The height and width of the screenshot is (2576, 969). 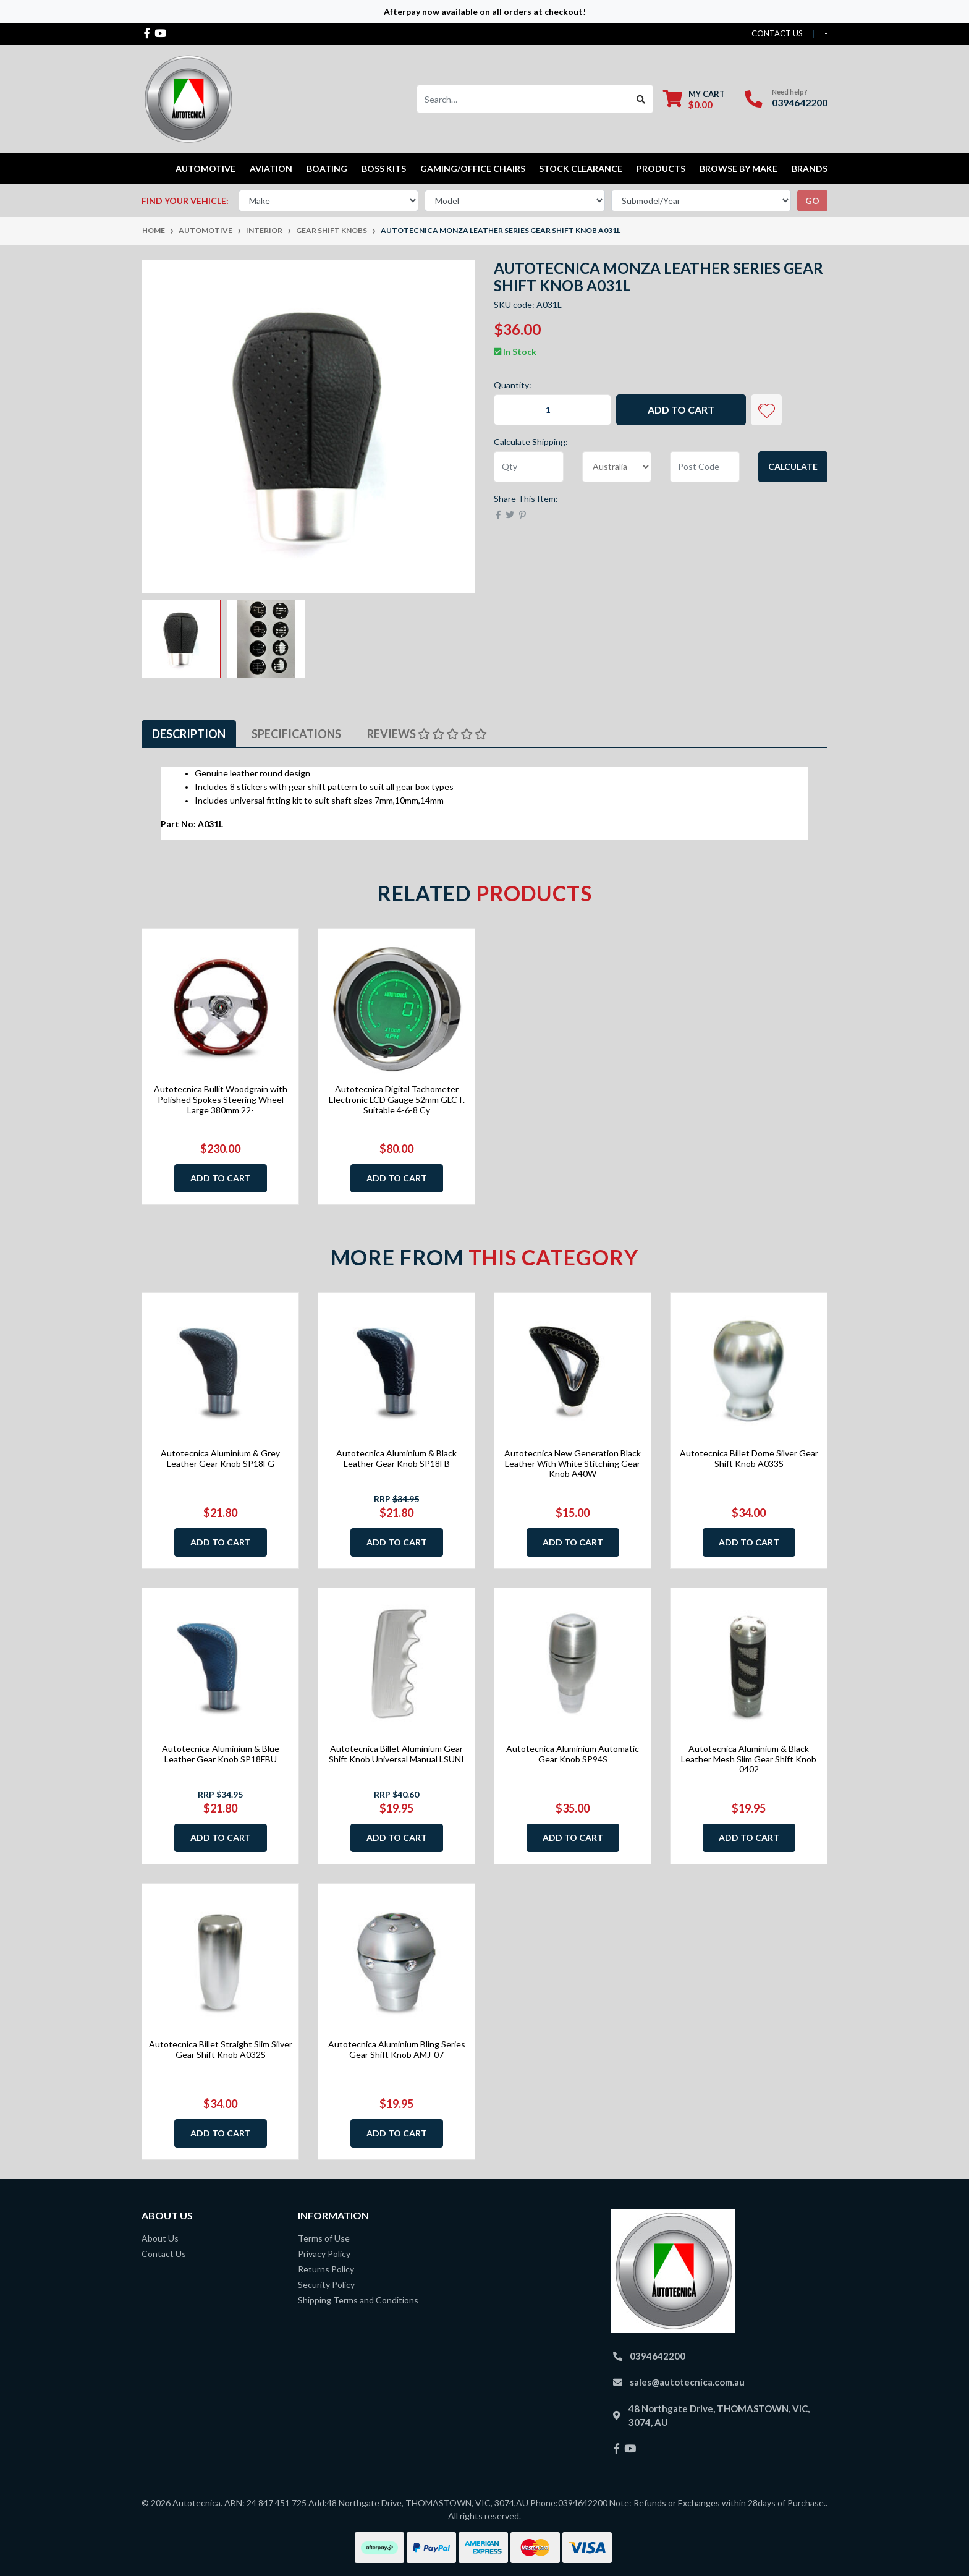 I want to click on Shipping Terms and Conditions, so click(x=358, y=2300).